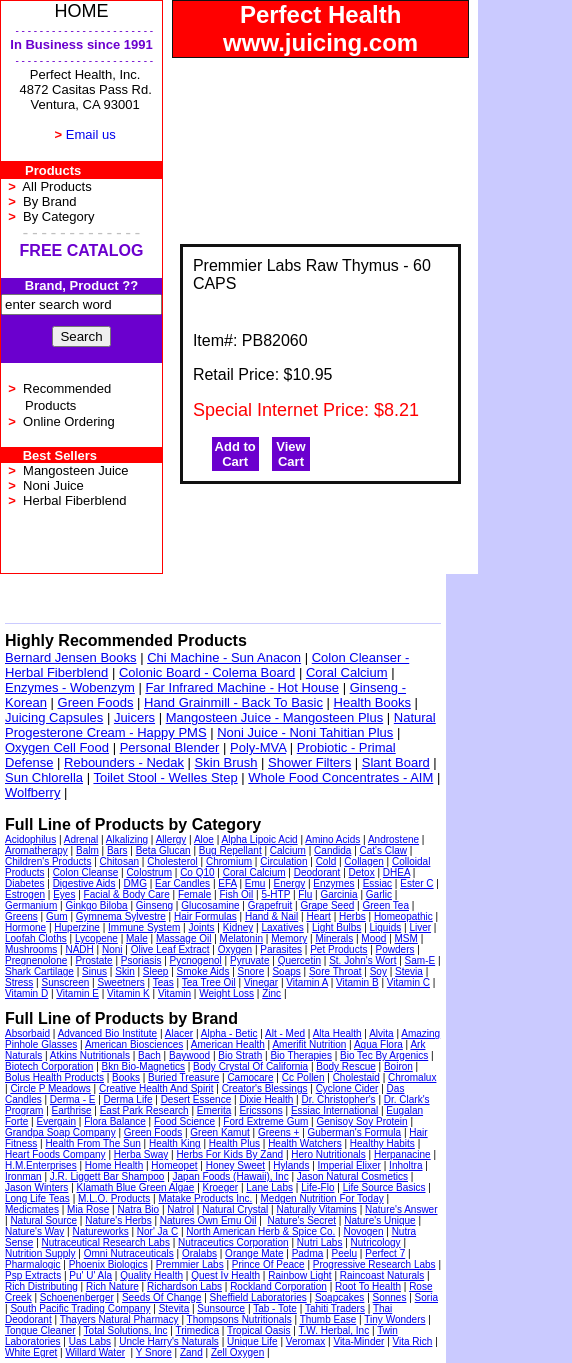 The image size is (572, 1363). What do you see at coordinates (286, 971) in the screenshot?
I see `Soaps` at bounding box center [286, 971].